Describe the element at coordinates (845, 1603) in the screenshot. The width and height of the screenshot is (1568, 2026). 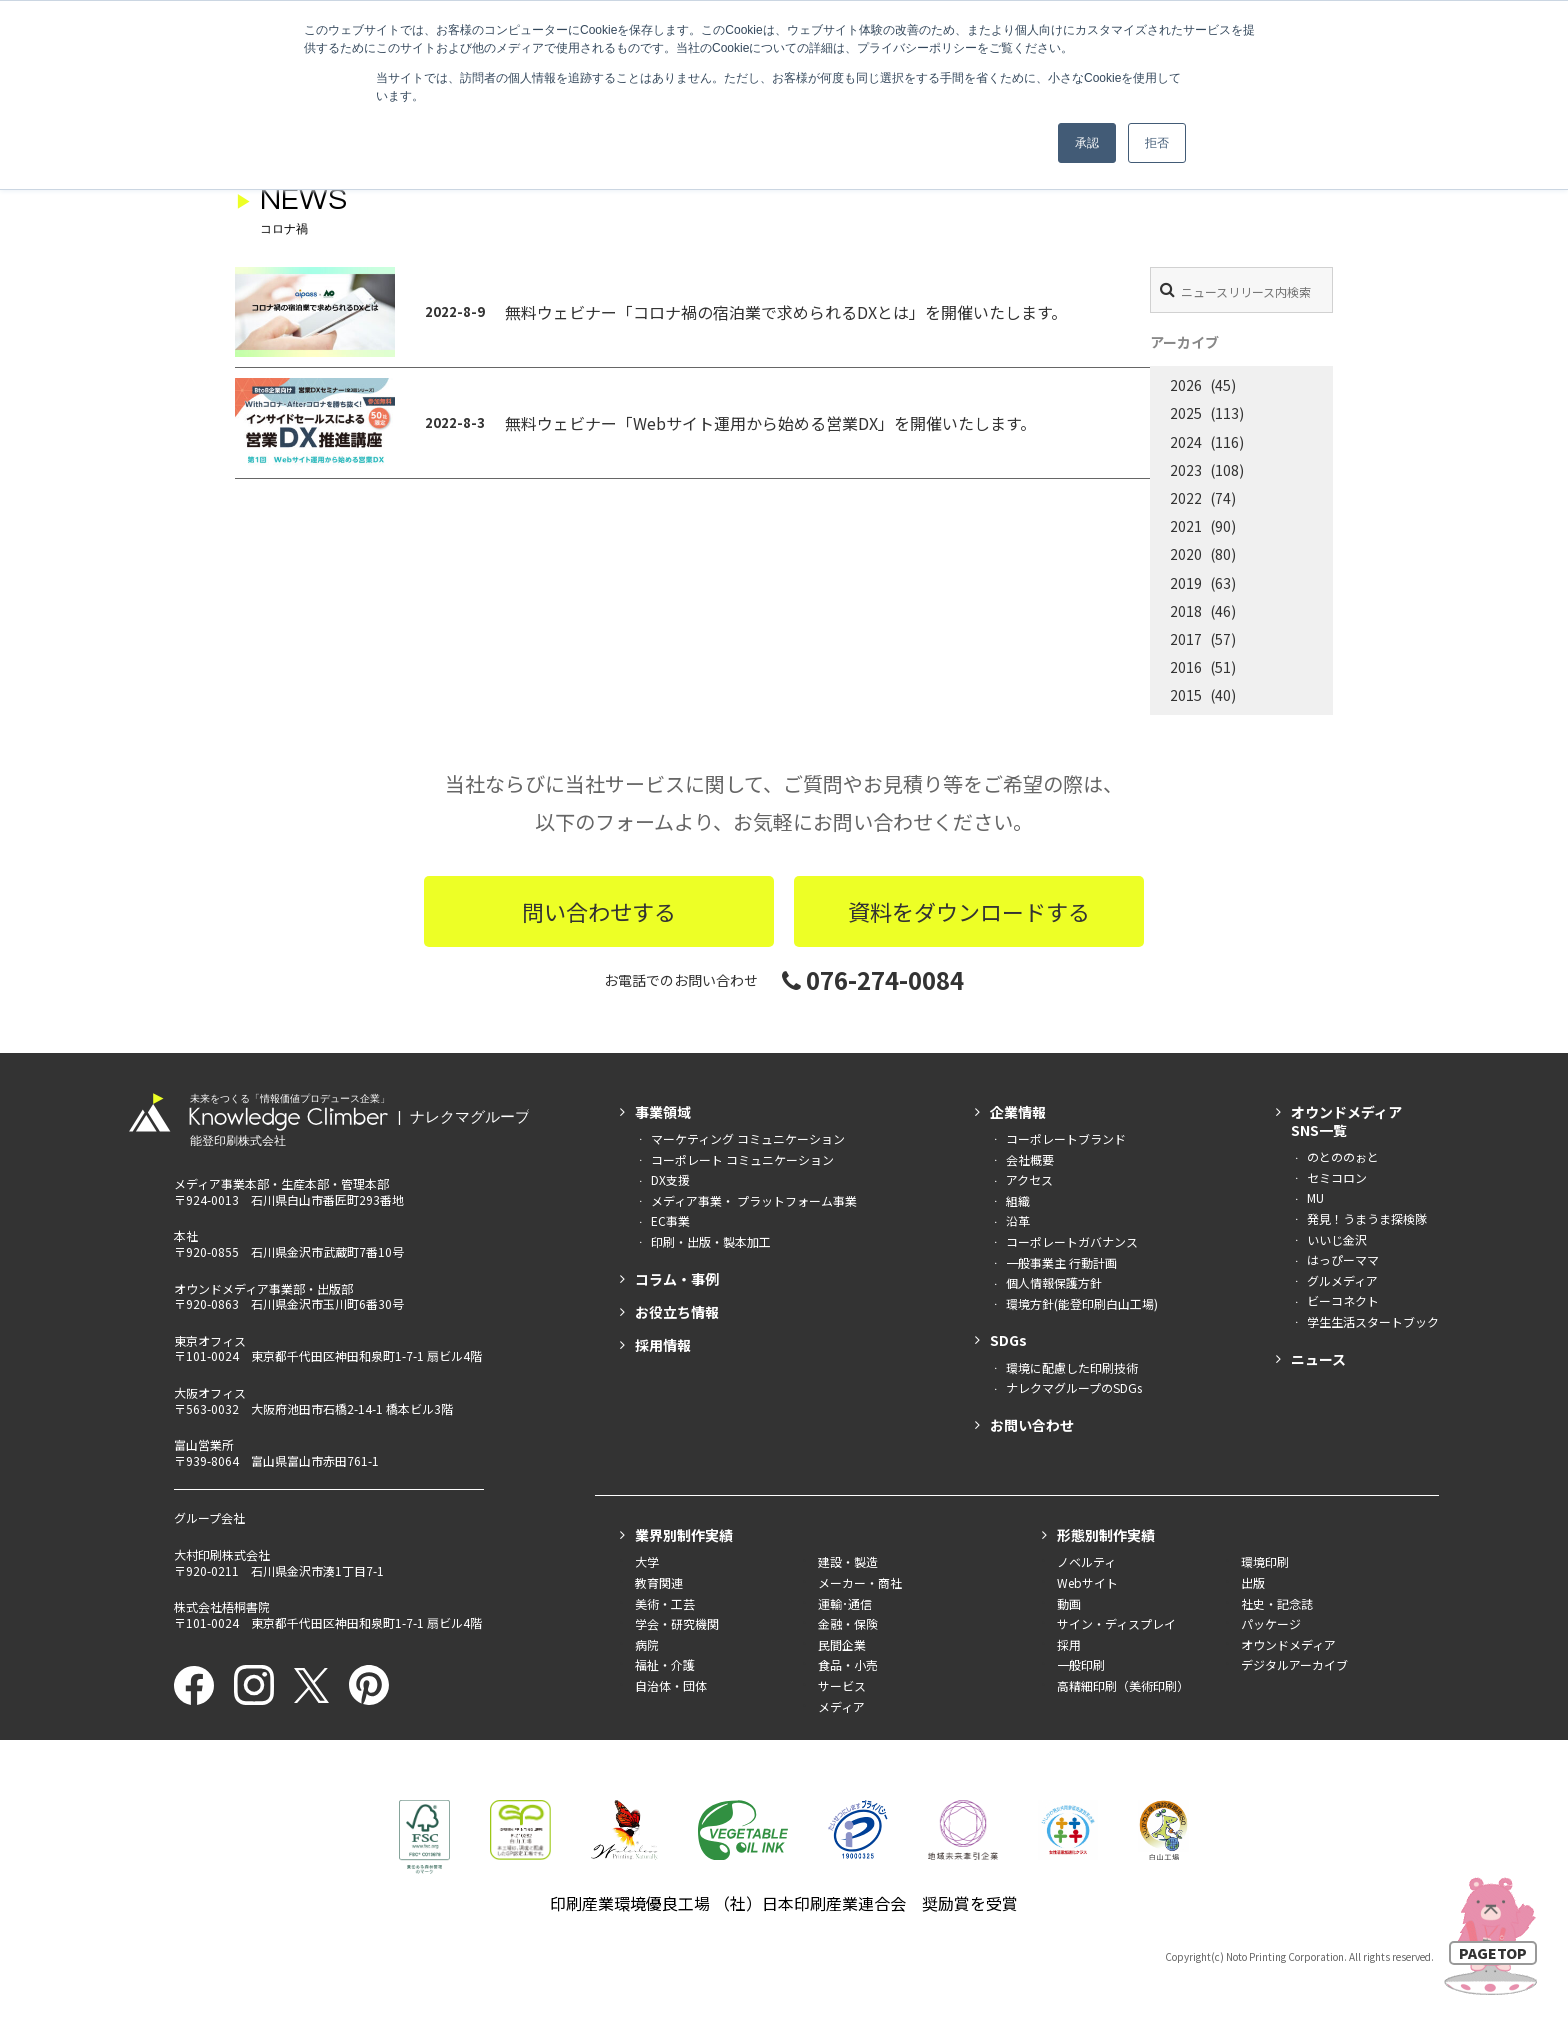
I see `運輸･通信` at that location.